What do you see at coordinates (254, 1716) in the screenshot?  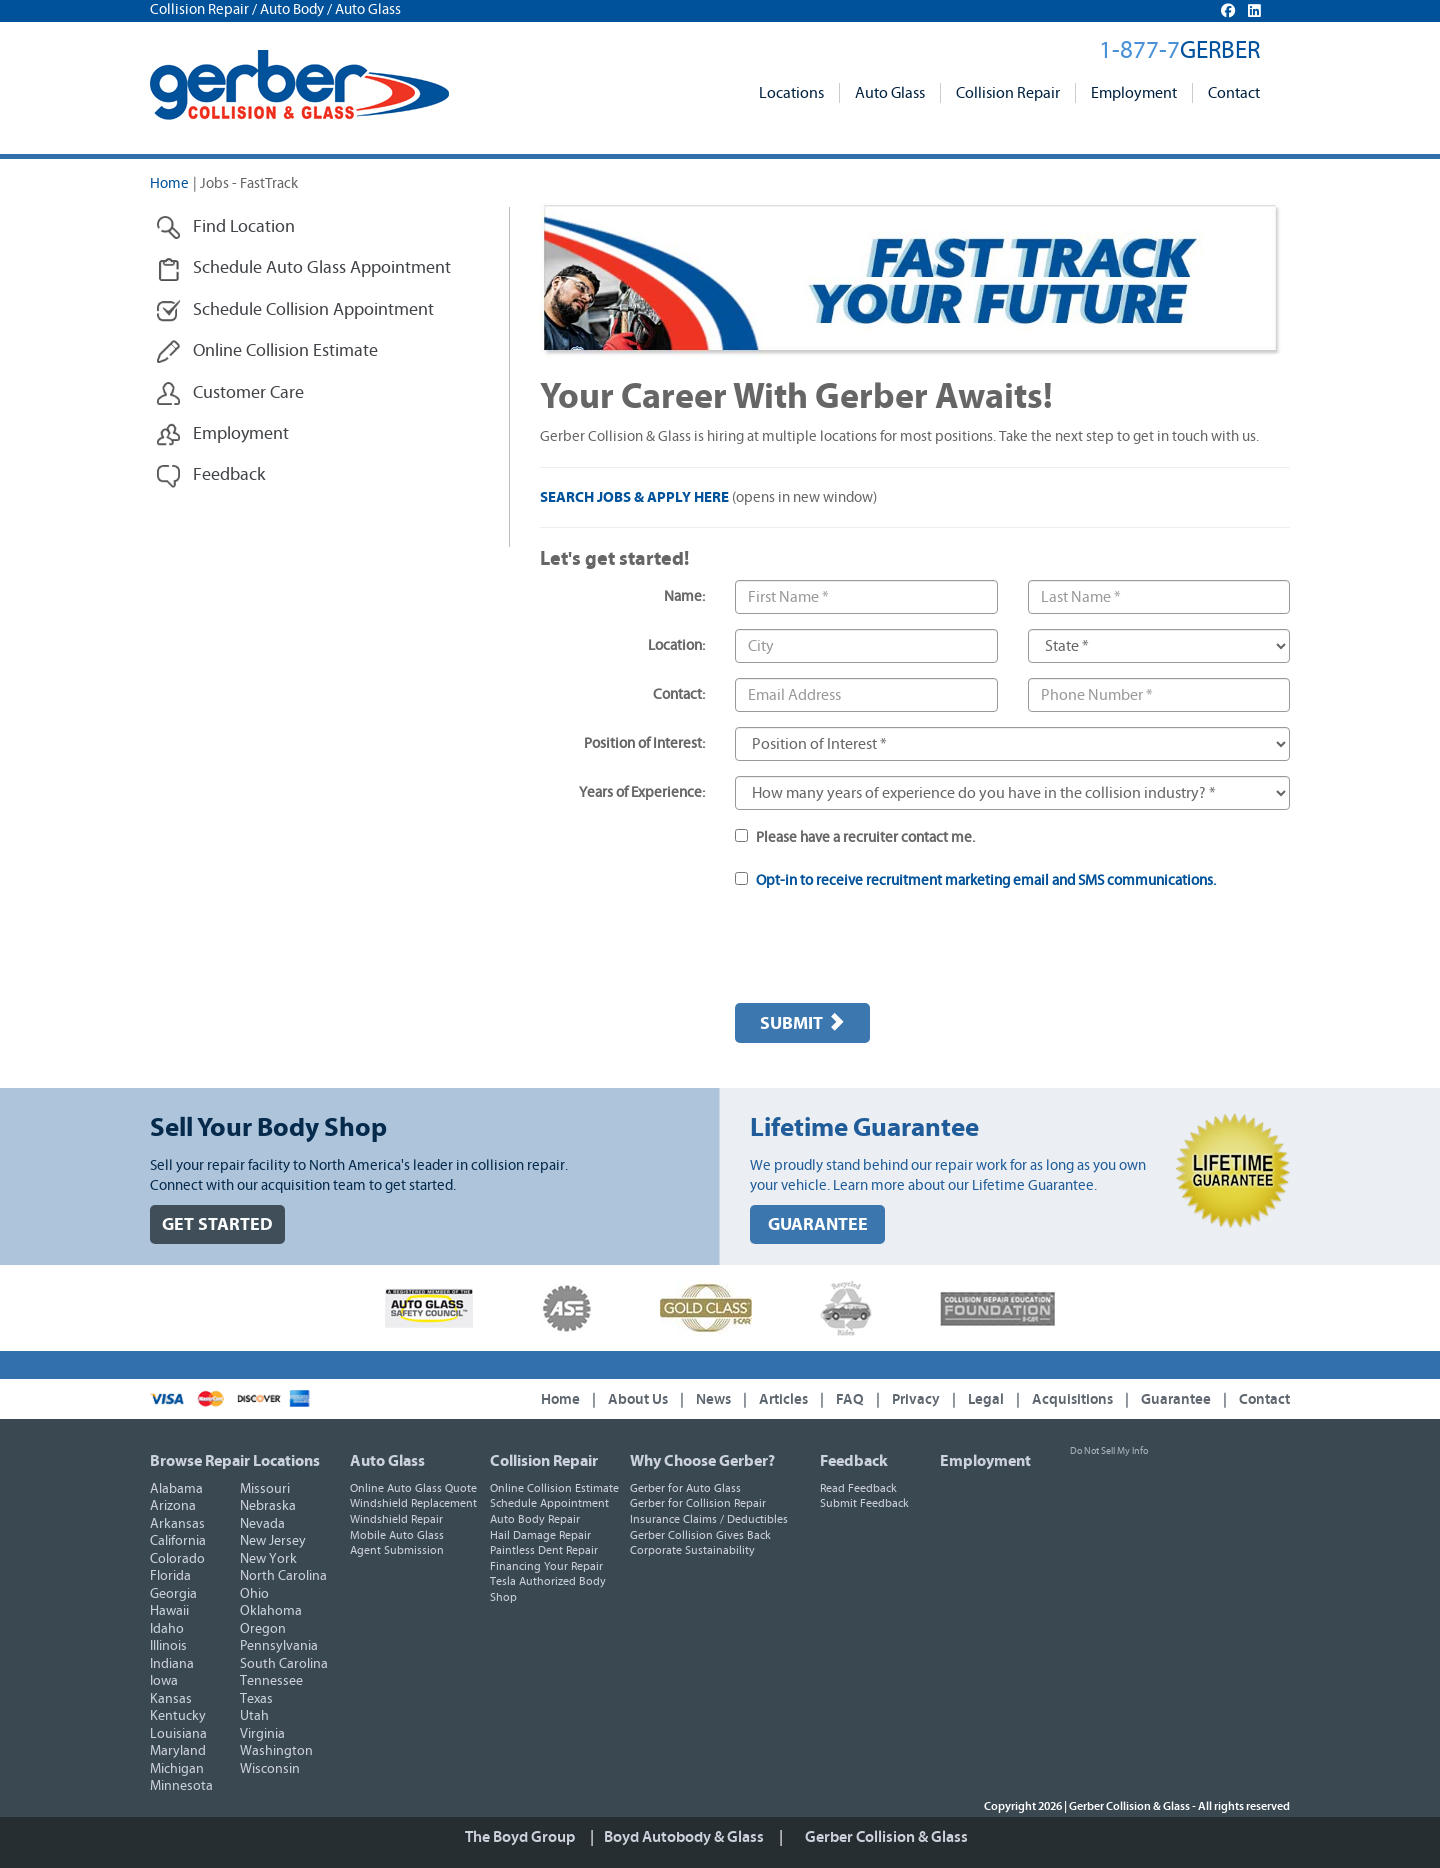 I see `Utah` at bounding box center [254, 1716].